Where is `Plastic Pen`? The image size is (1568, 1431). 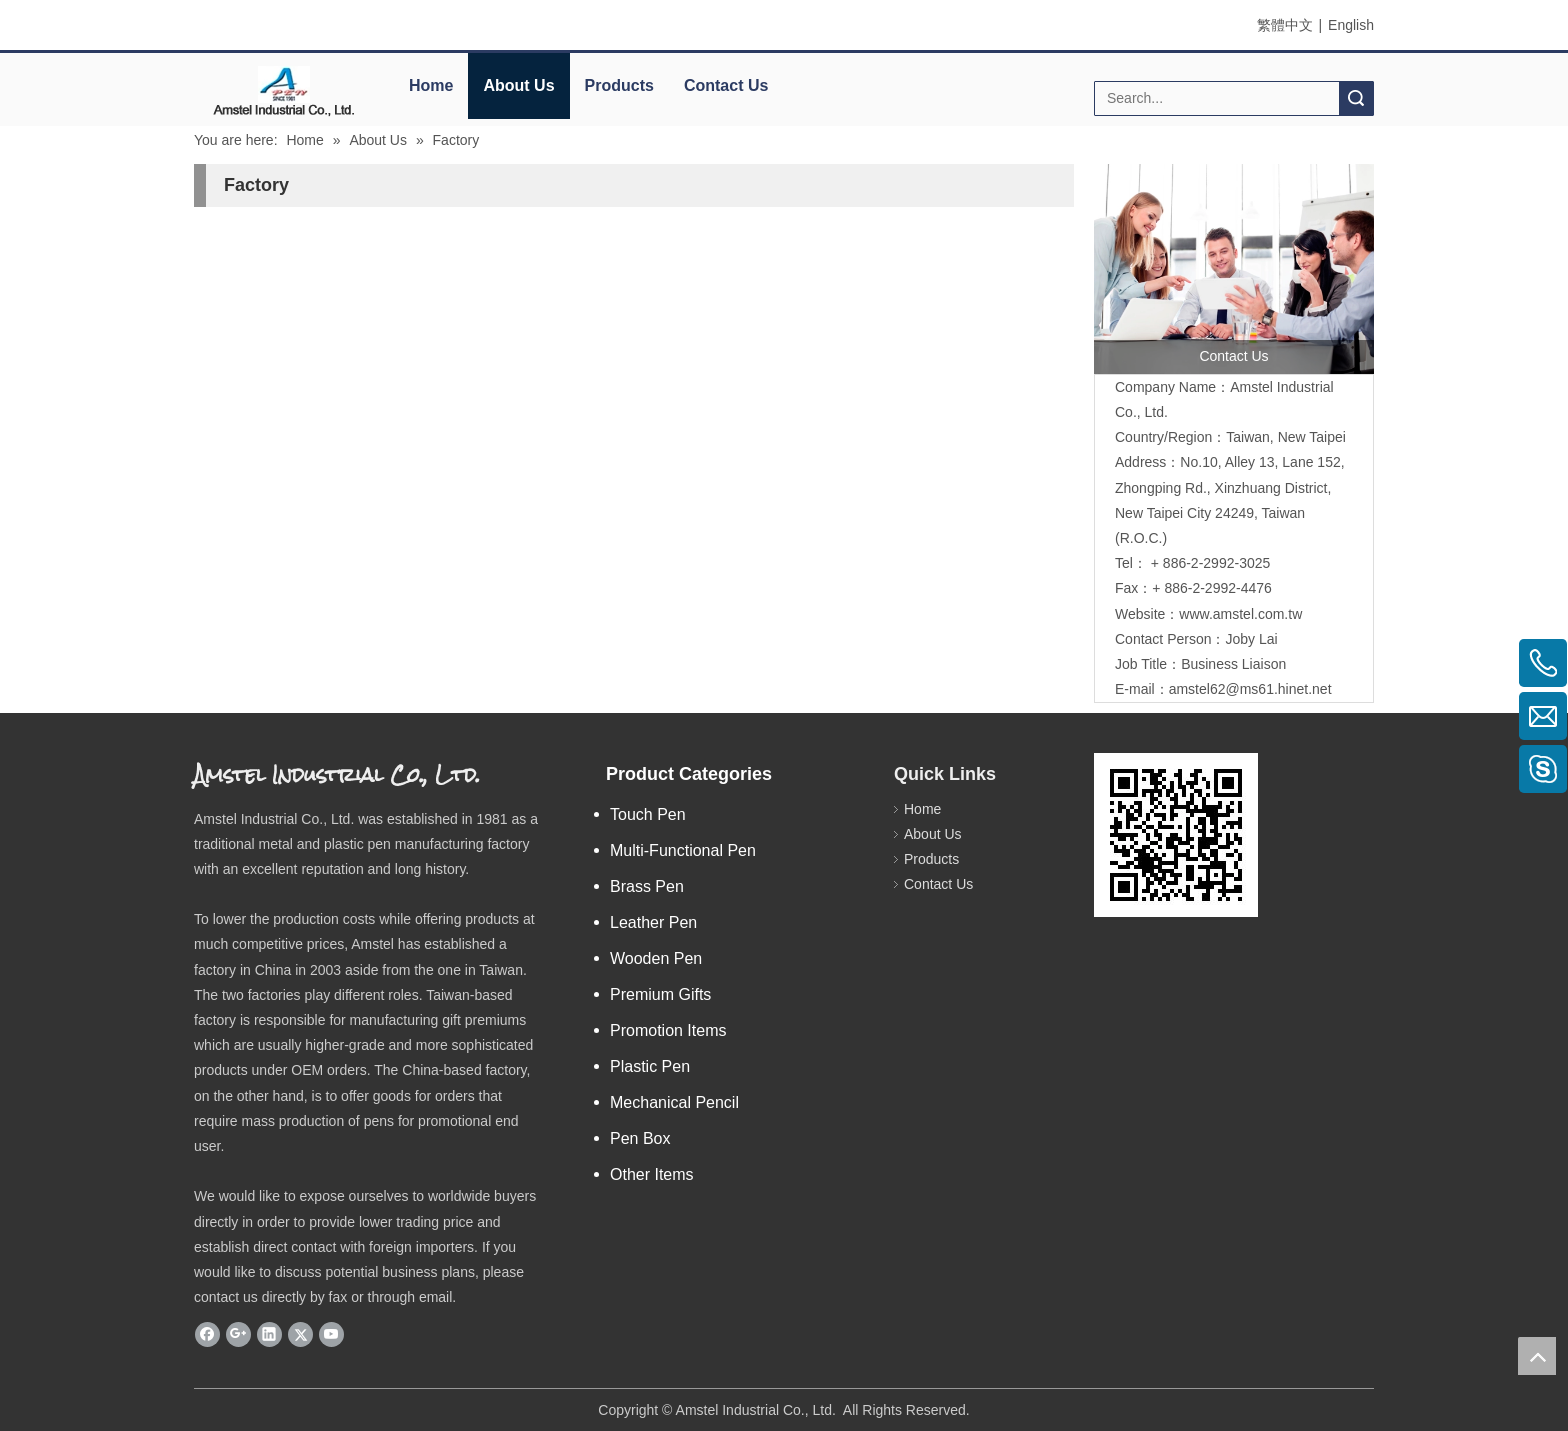 Plastic Pen is located at coordinates (650, 1066).